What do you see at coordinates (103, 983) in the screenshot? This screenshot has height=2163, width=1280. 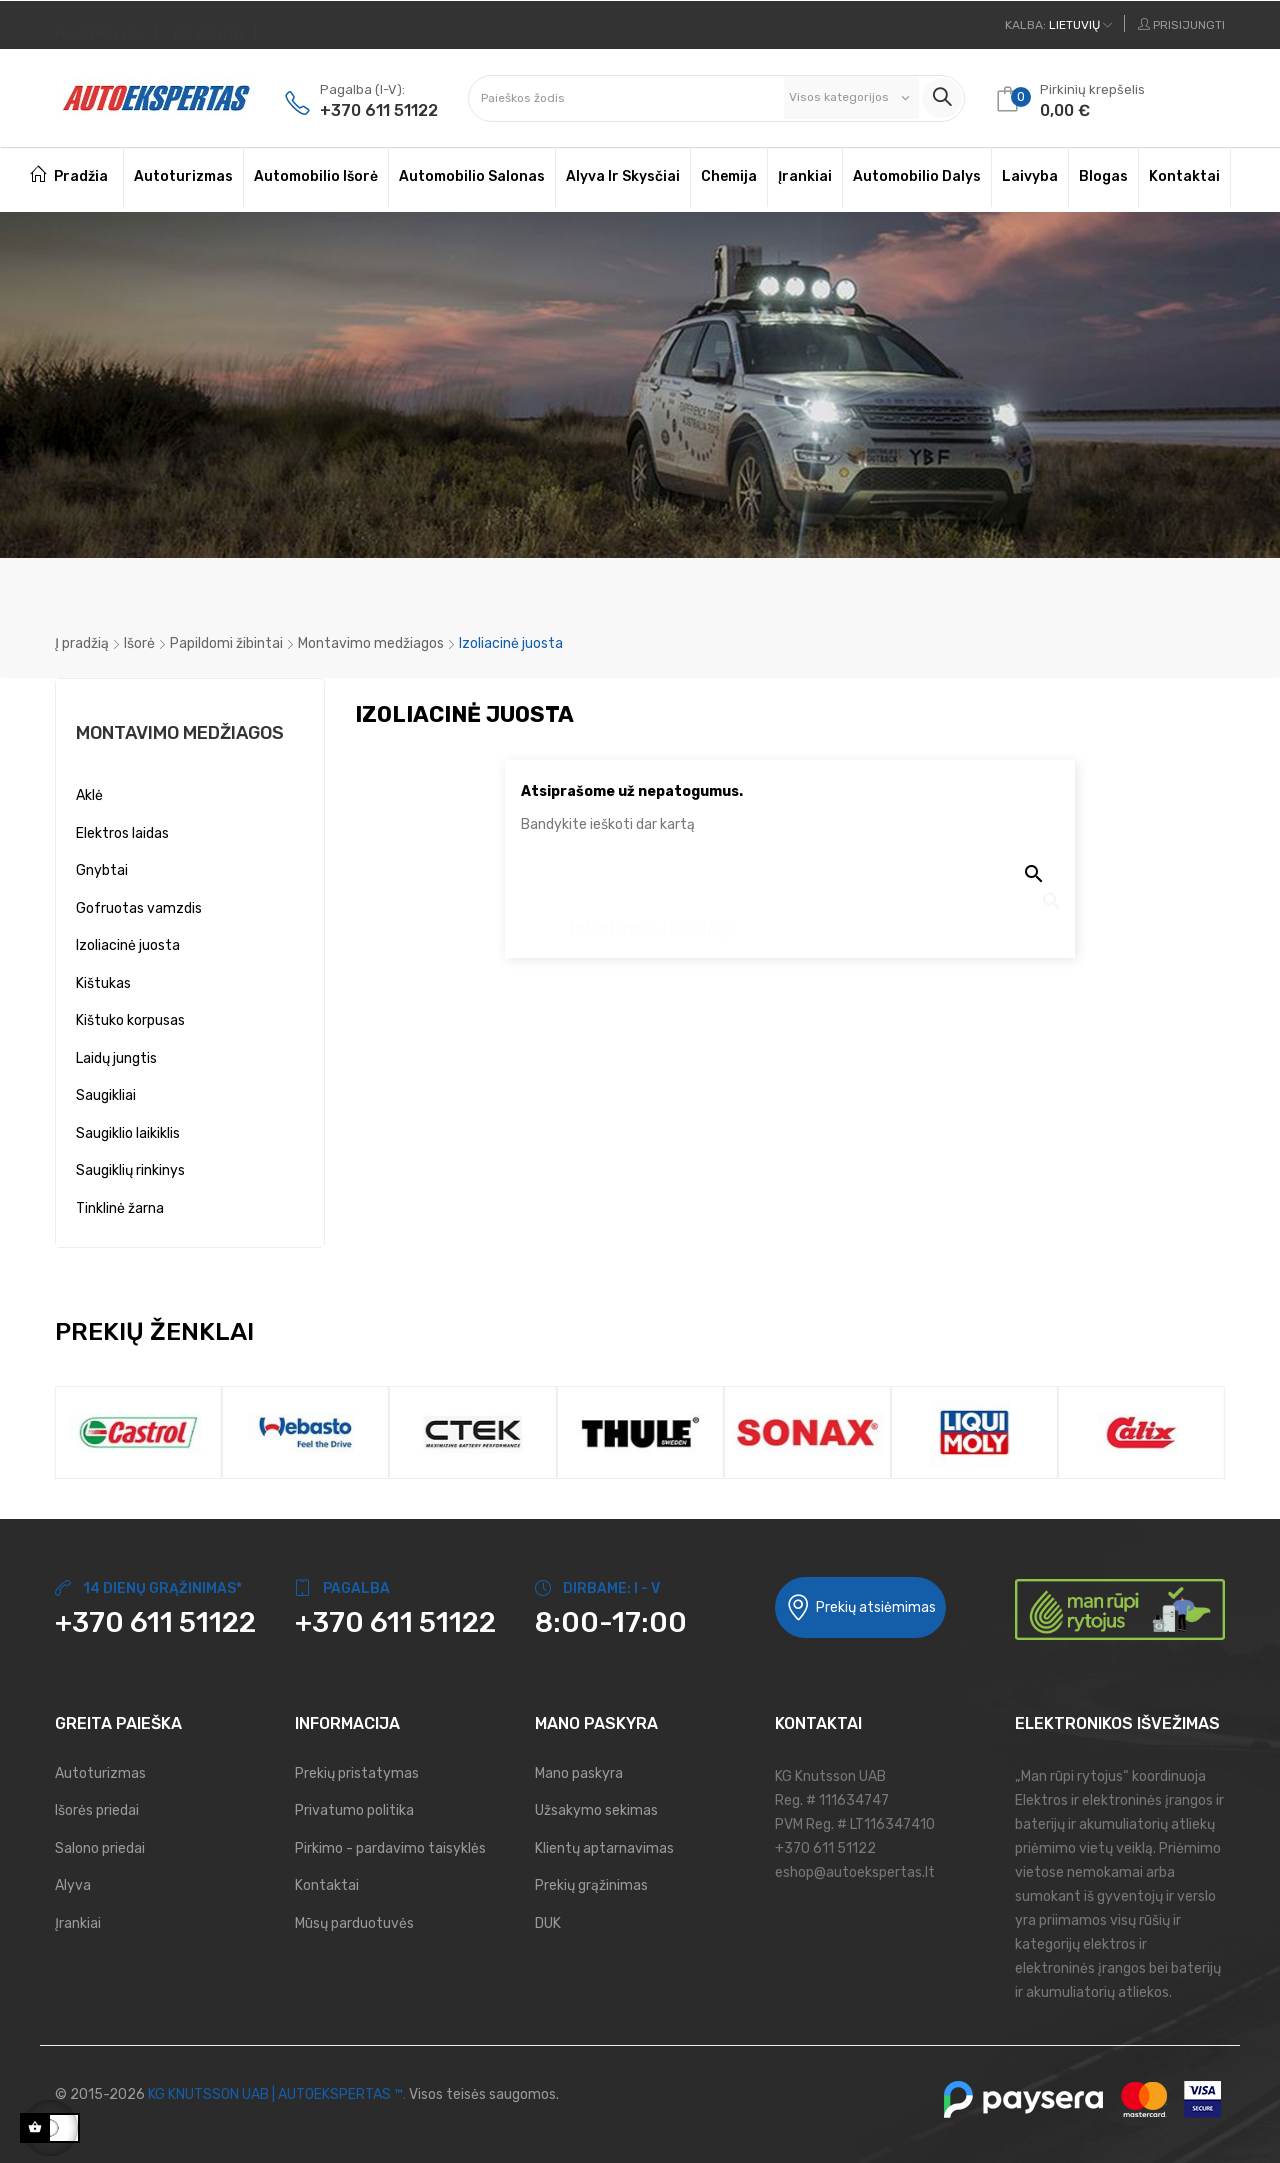 I see `Kištukas` at bounding box center [103, 983].